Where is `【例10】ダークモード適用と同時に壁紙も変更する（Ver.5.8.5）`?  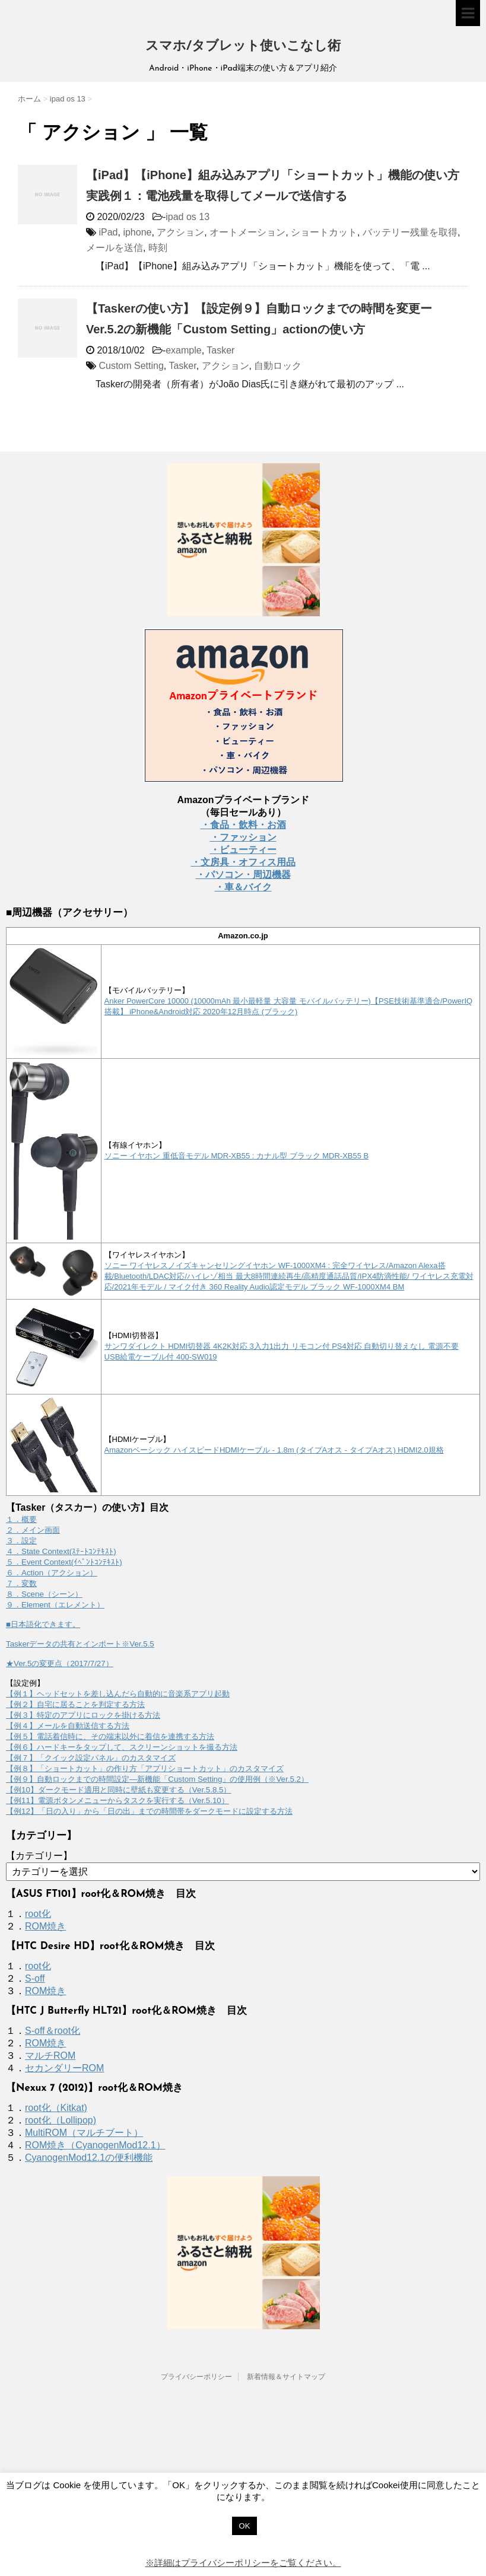 【例10】ダークモード適用と同時に壁紙も変更する（Ver.5.8.5） is located at coordinates (118, 1789).